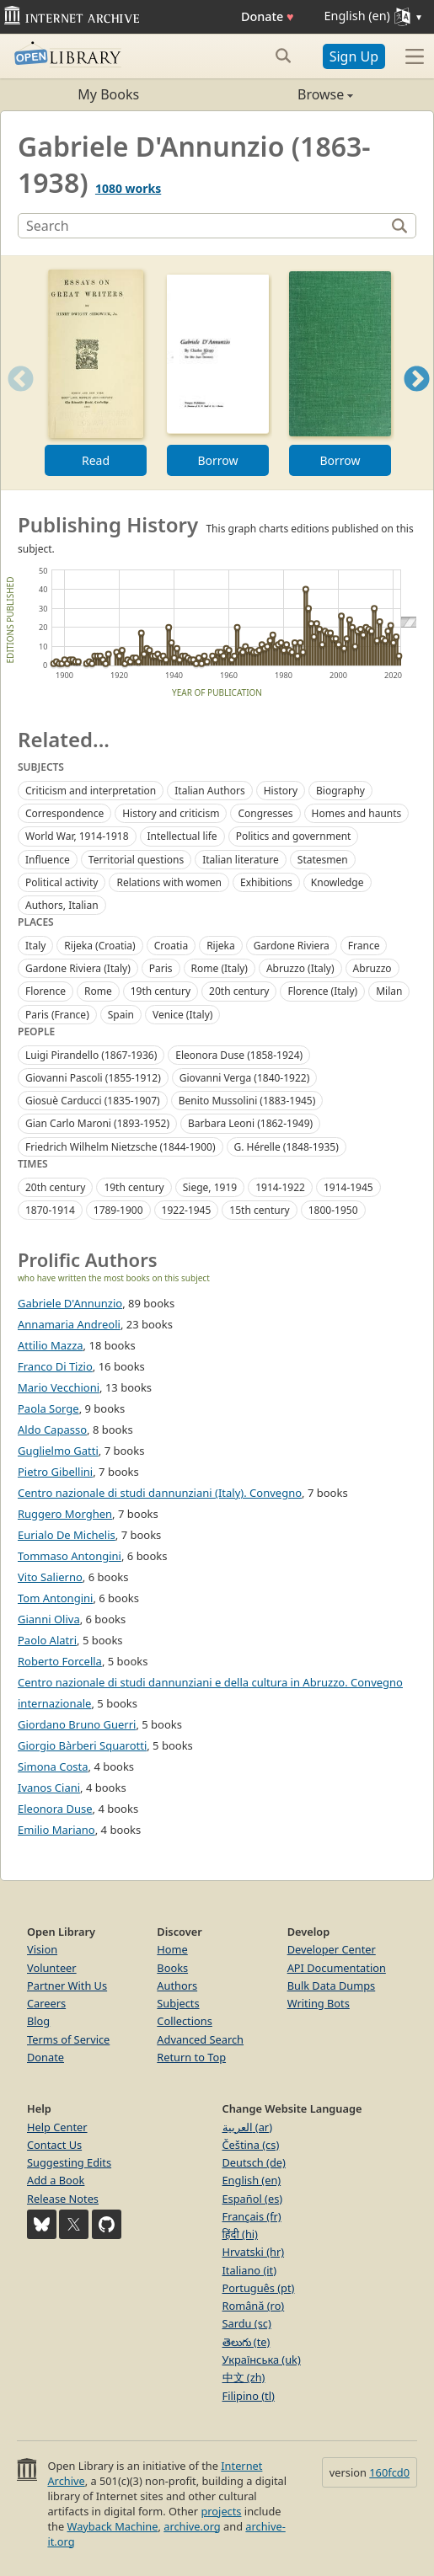 The height and width of the screenshot is (2576, 434). What do you see at coordinates (249, 2270) in the screenshot?
I see `Italiano (it)` at bounding box center [249, 2270].